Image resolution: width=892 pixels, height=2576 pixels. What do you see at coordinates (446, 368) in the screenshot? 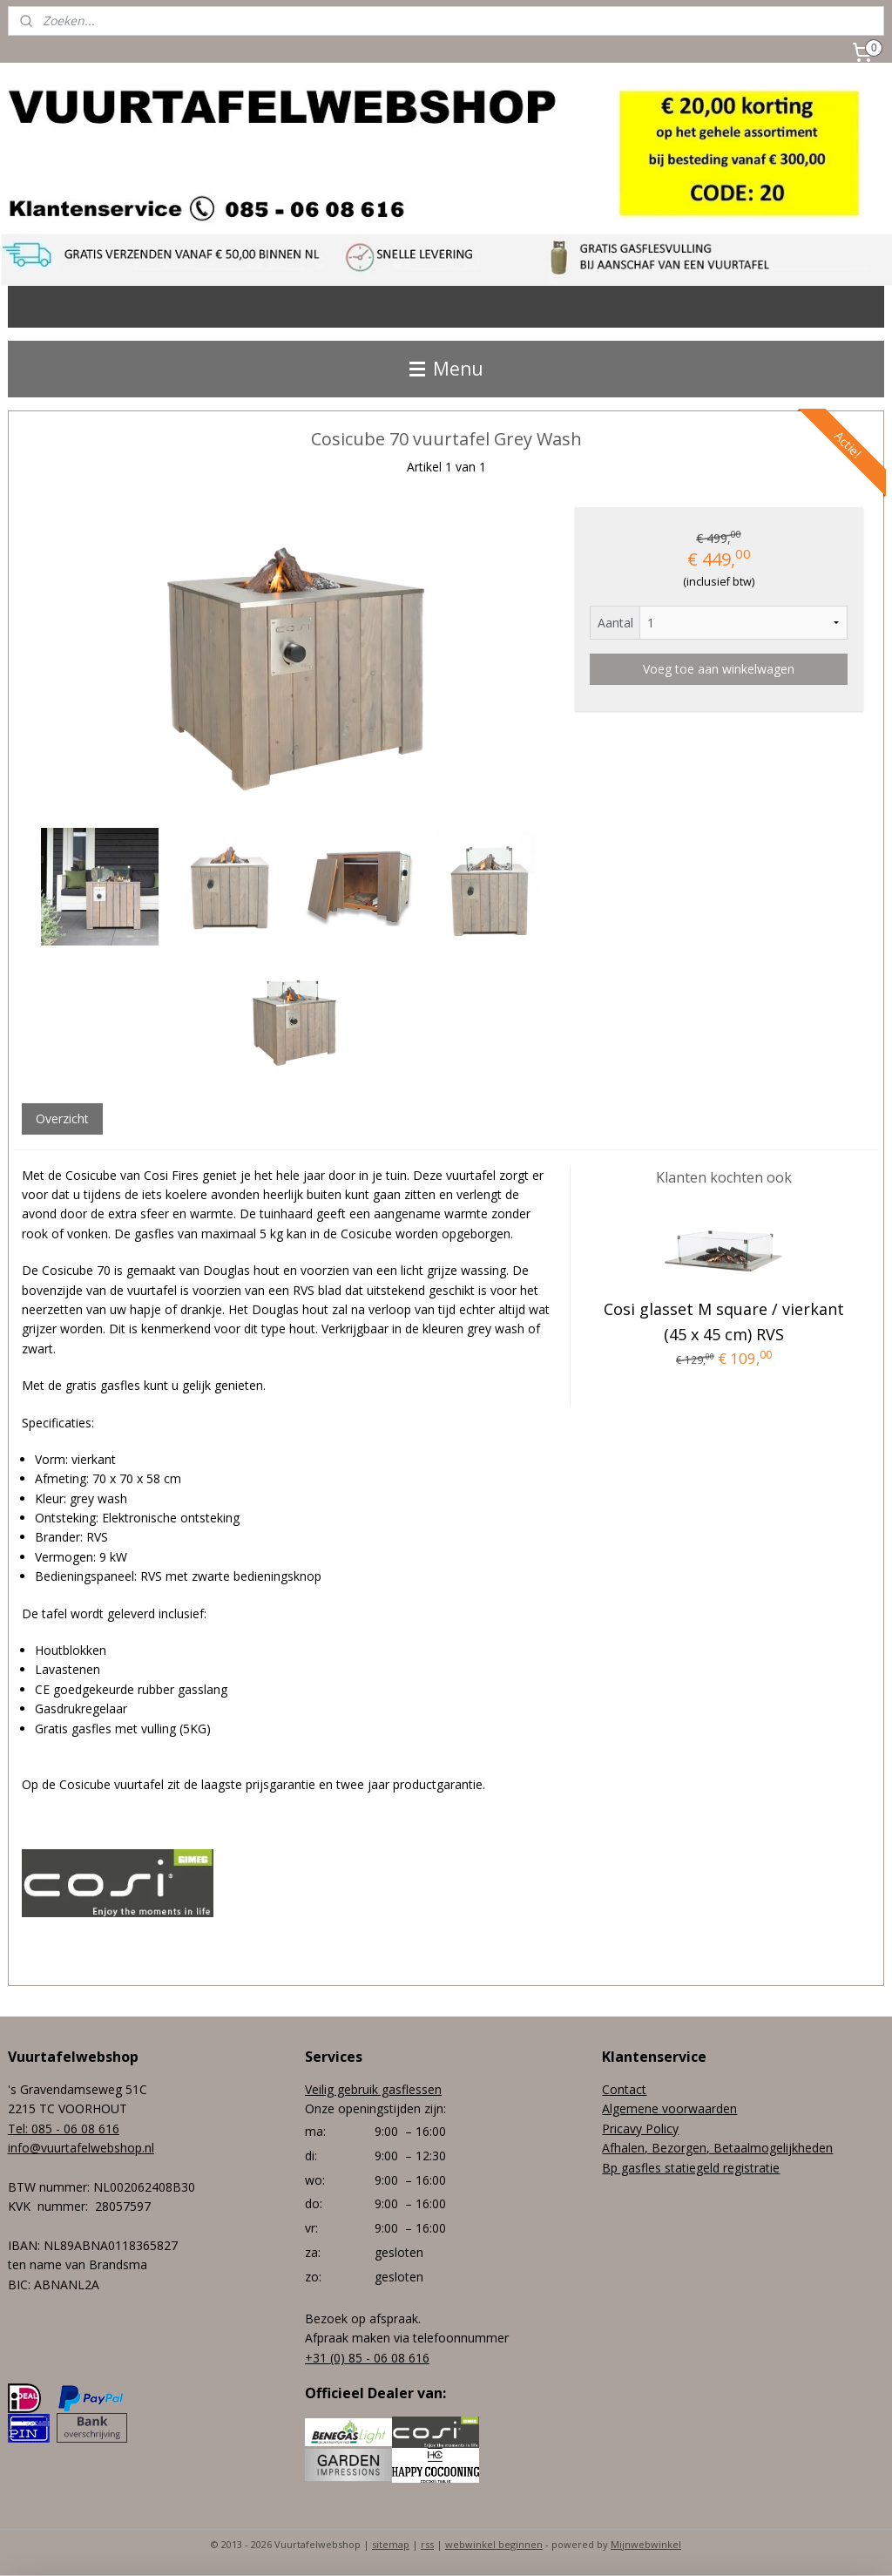
I see `Menu` at bounding box center [446, 368].